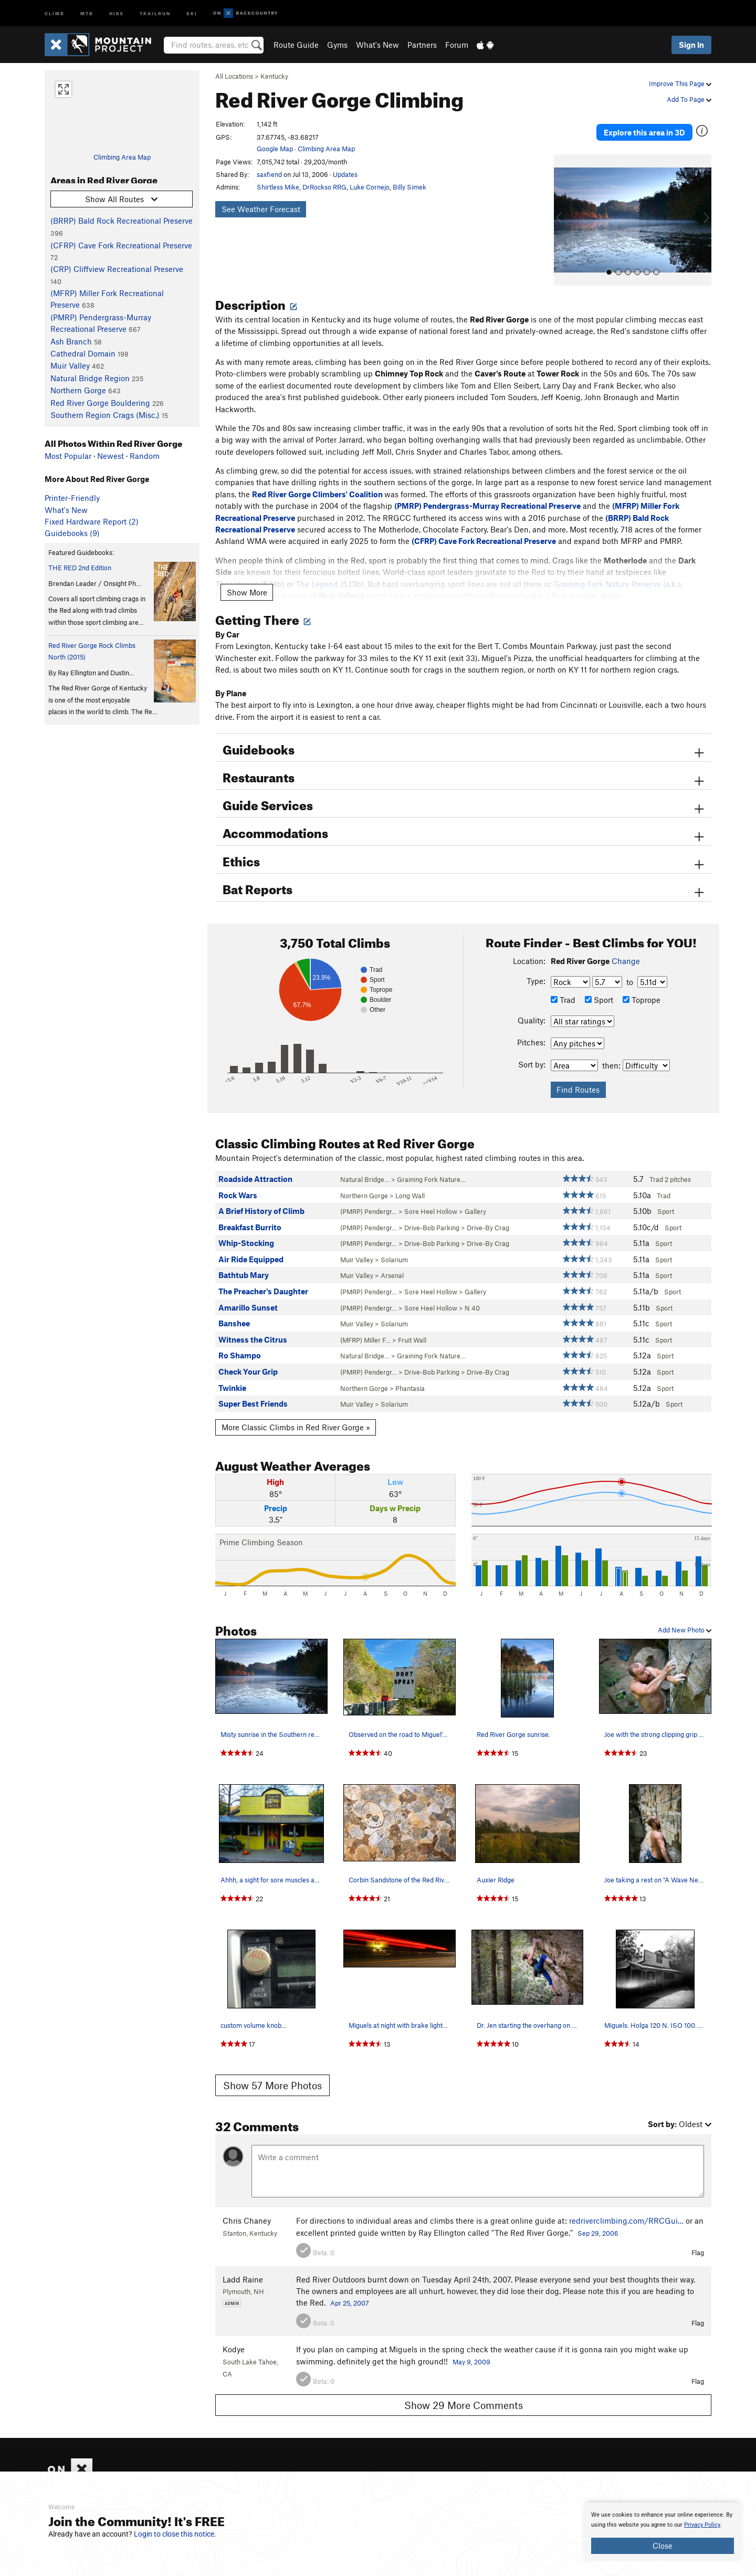 Image resolution: width=756 pixels, height=2576 pixels. What do you see at coordinates (296, 1412) in the screenshot?
I see `More Classic Climbs in Red River Gorge »` at bounding box center [296, 1412].